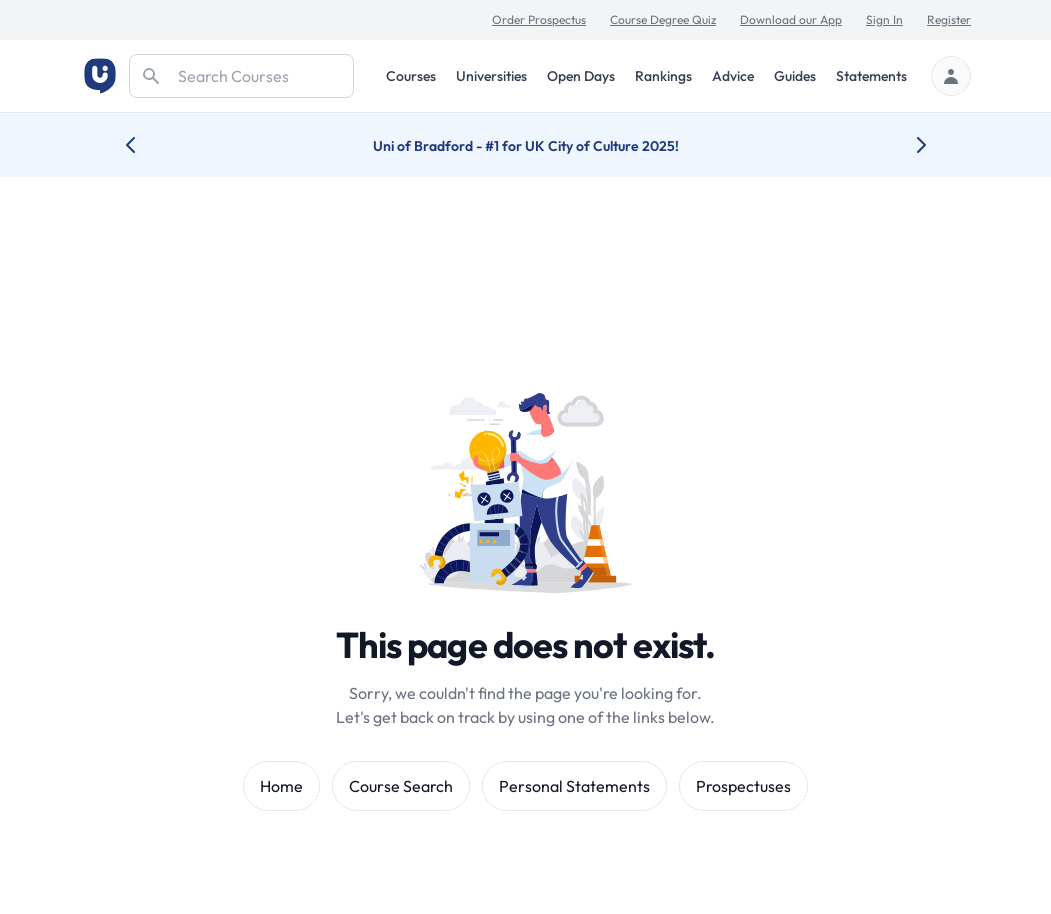  I want to click on Sign In, so click(884, 19).